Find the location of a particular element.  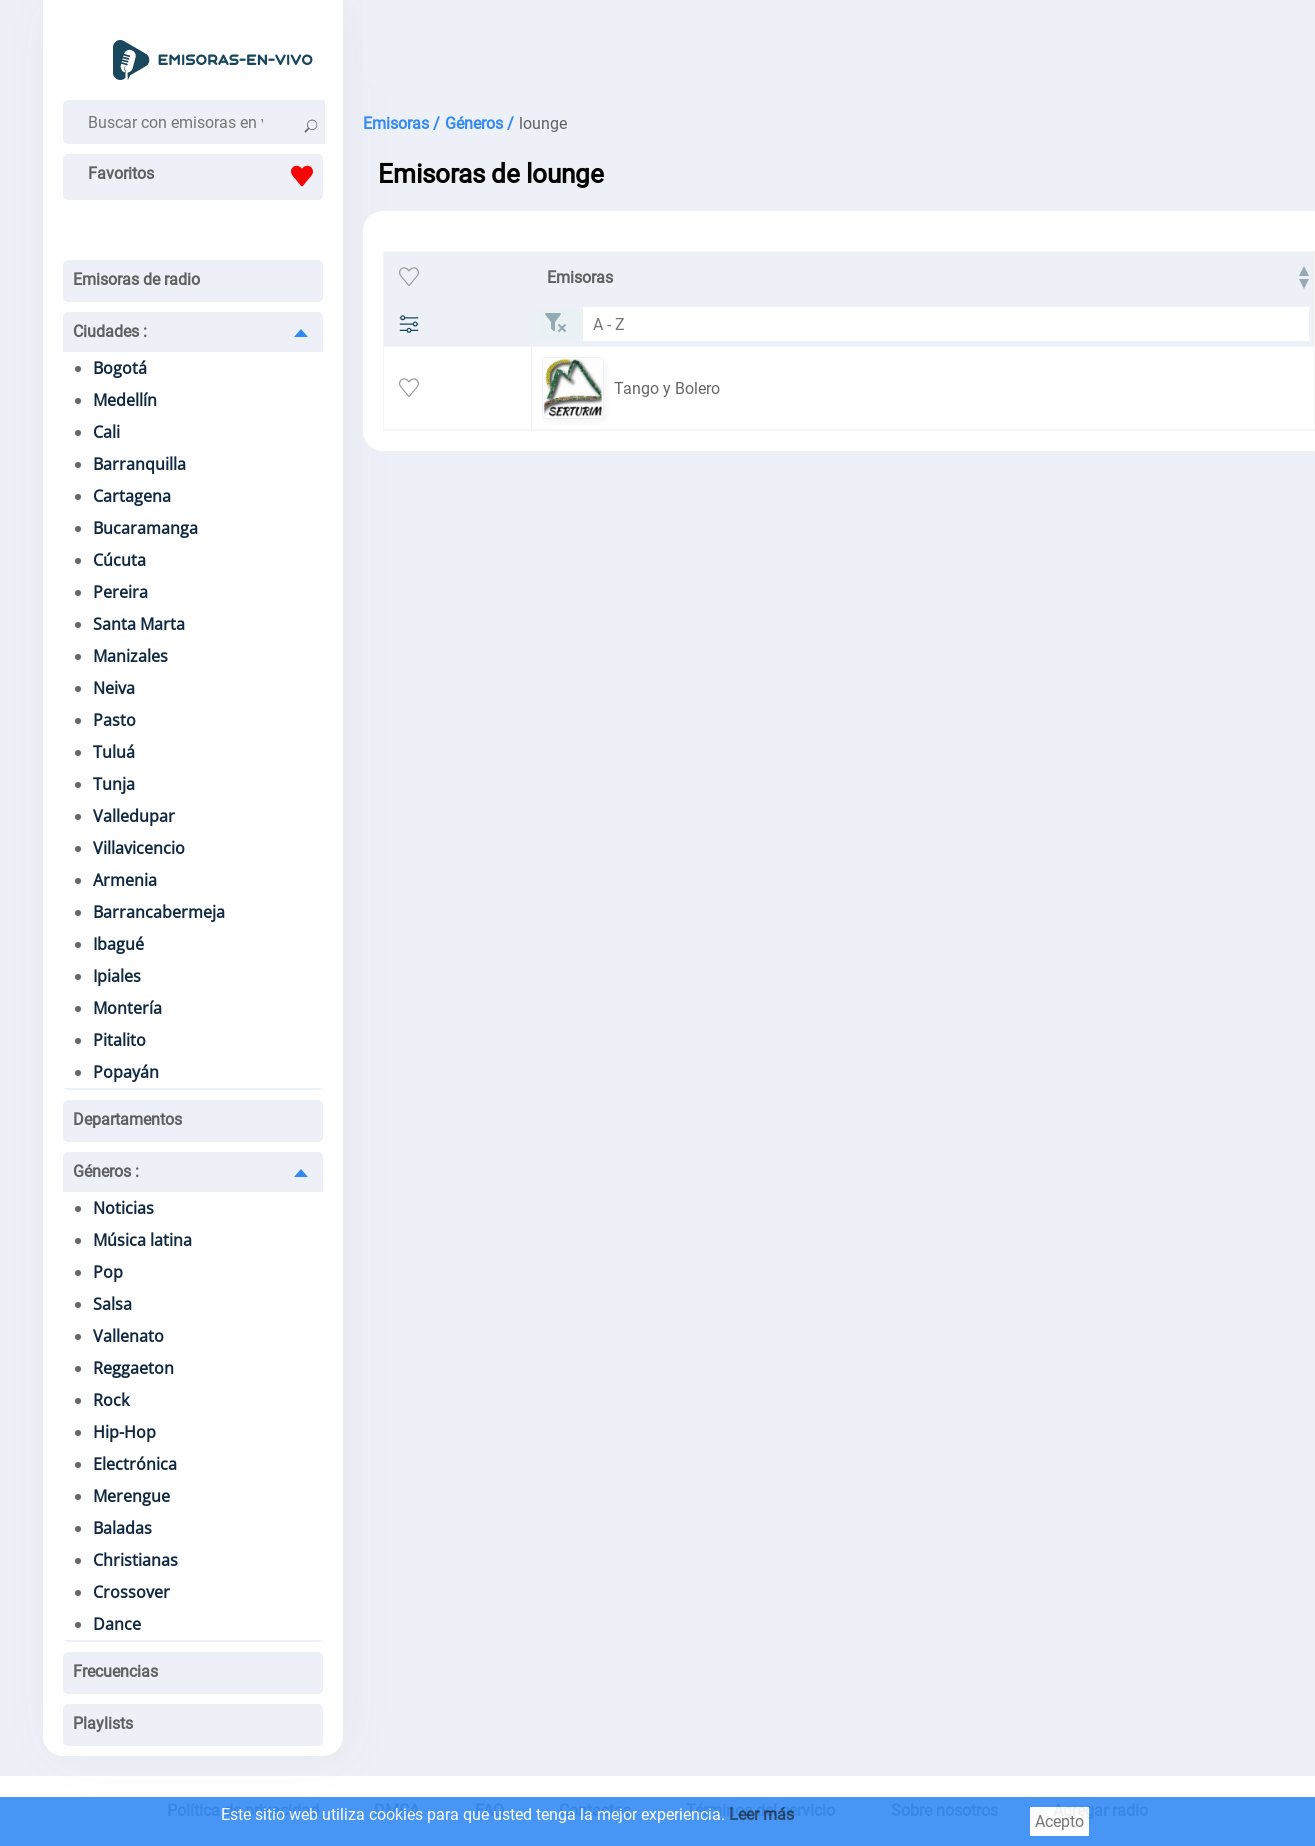

Dance is located at coordinates (117, 1624).